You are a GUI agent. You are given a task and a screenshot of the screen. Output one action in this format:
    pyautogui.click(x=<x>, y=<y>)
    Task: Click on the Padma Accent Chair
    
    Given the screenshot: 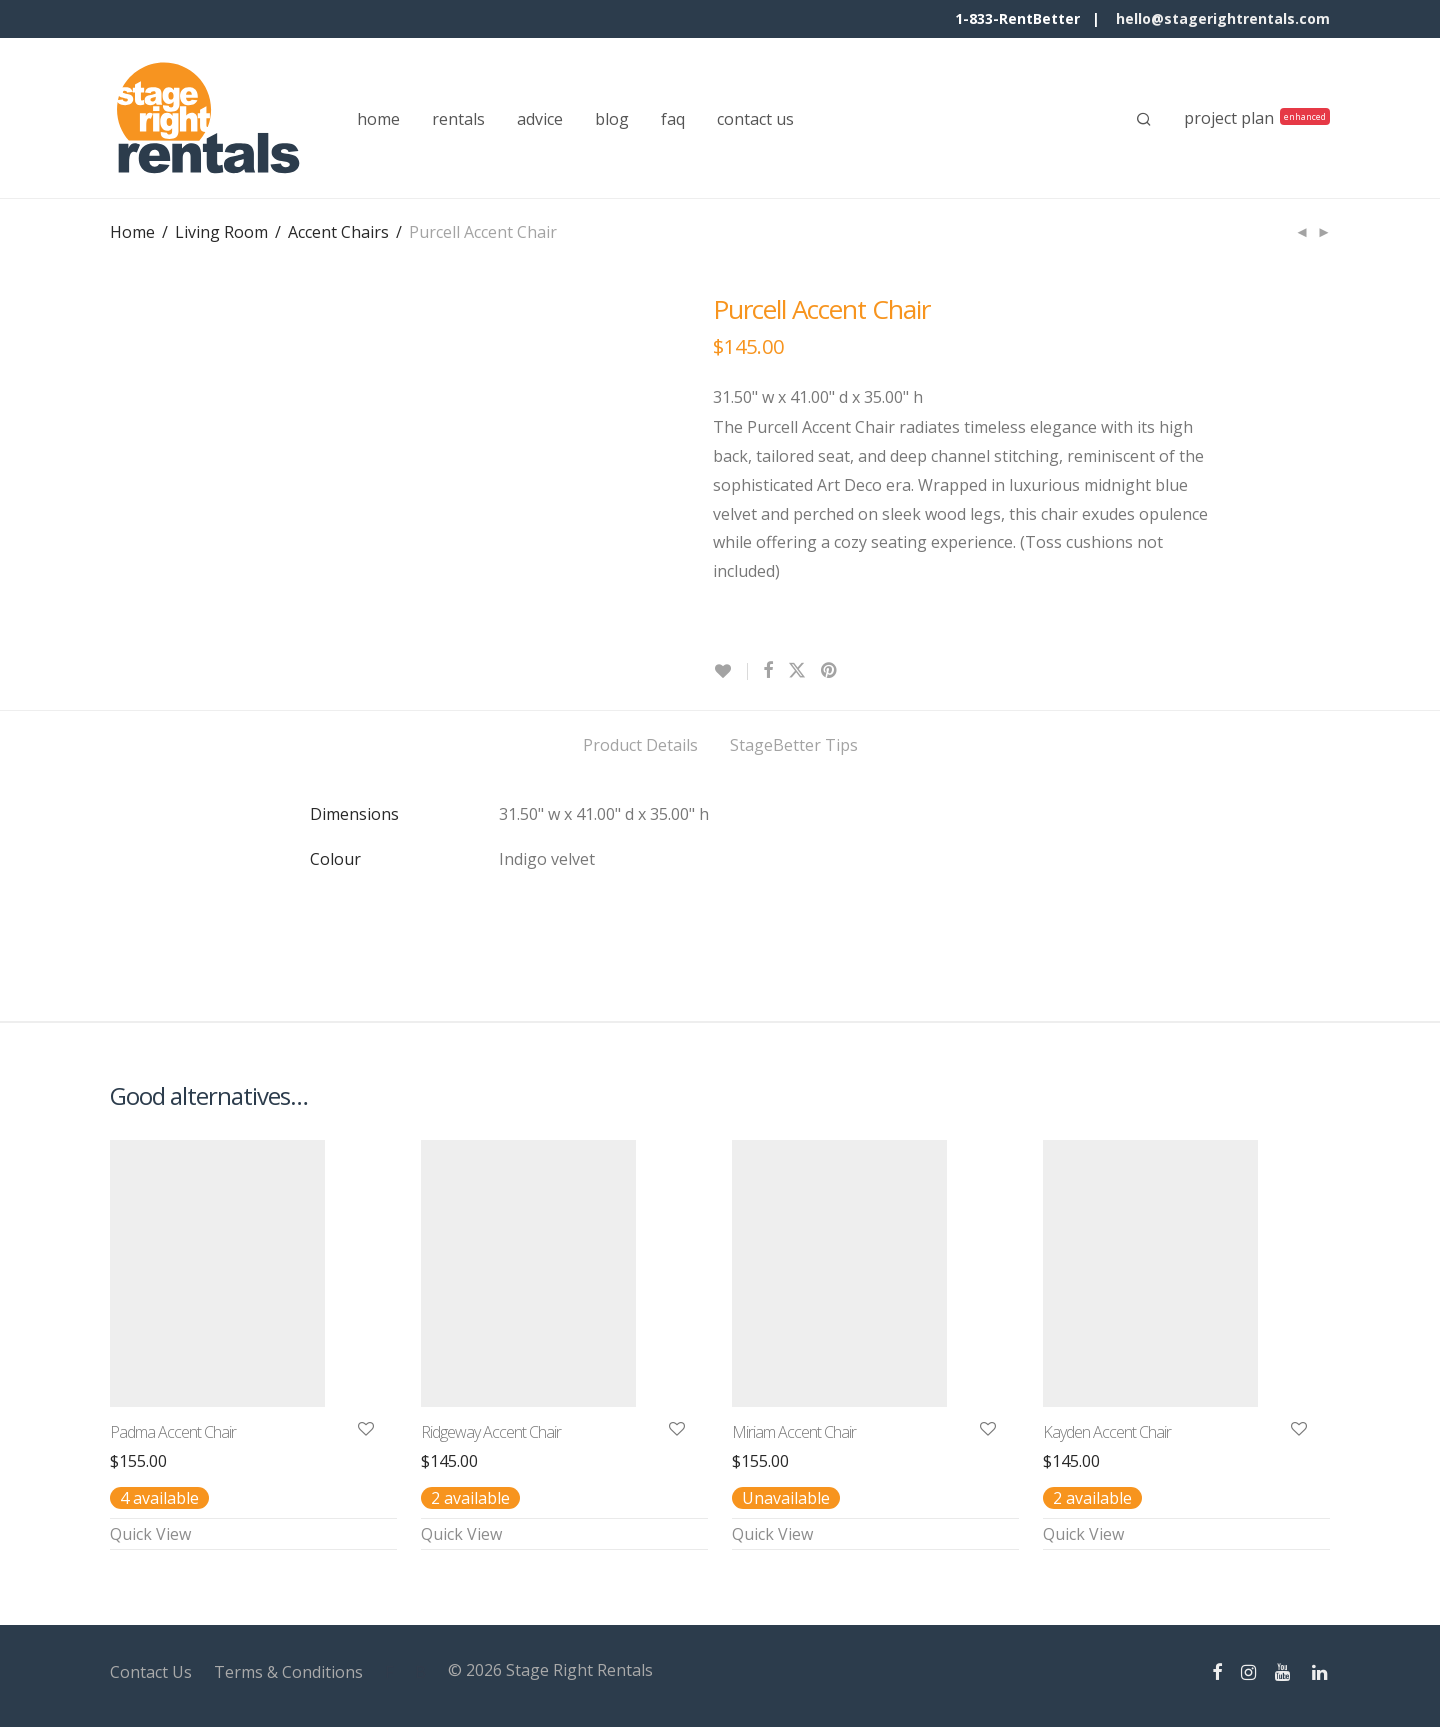 What is the action you would take?
    pyautogui.click(x=173, y=1432)
    